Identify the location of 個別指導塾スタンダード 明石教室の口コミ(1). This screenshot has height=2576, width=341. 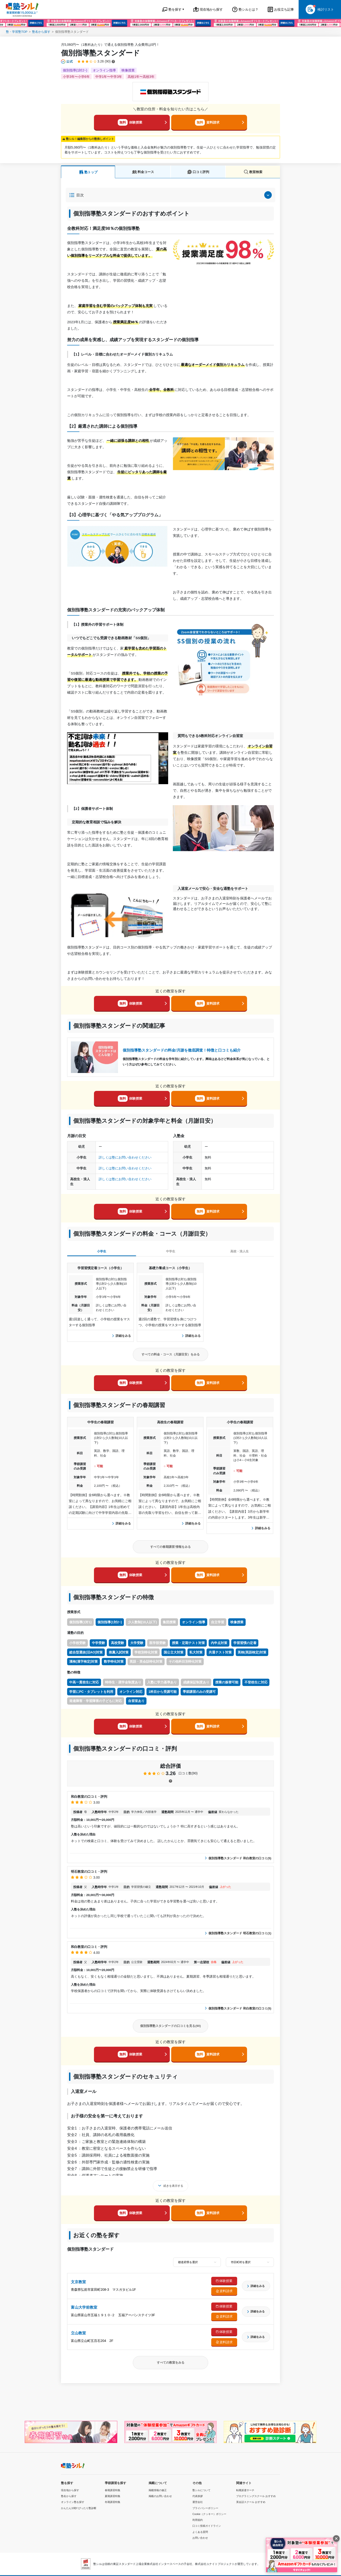
(238, 1933).